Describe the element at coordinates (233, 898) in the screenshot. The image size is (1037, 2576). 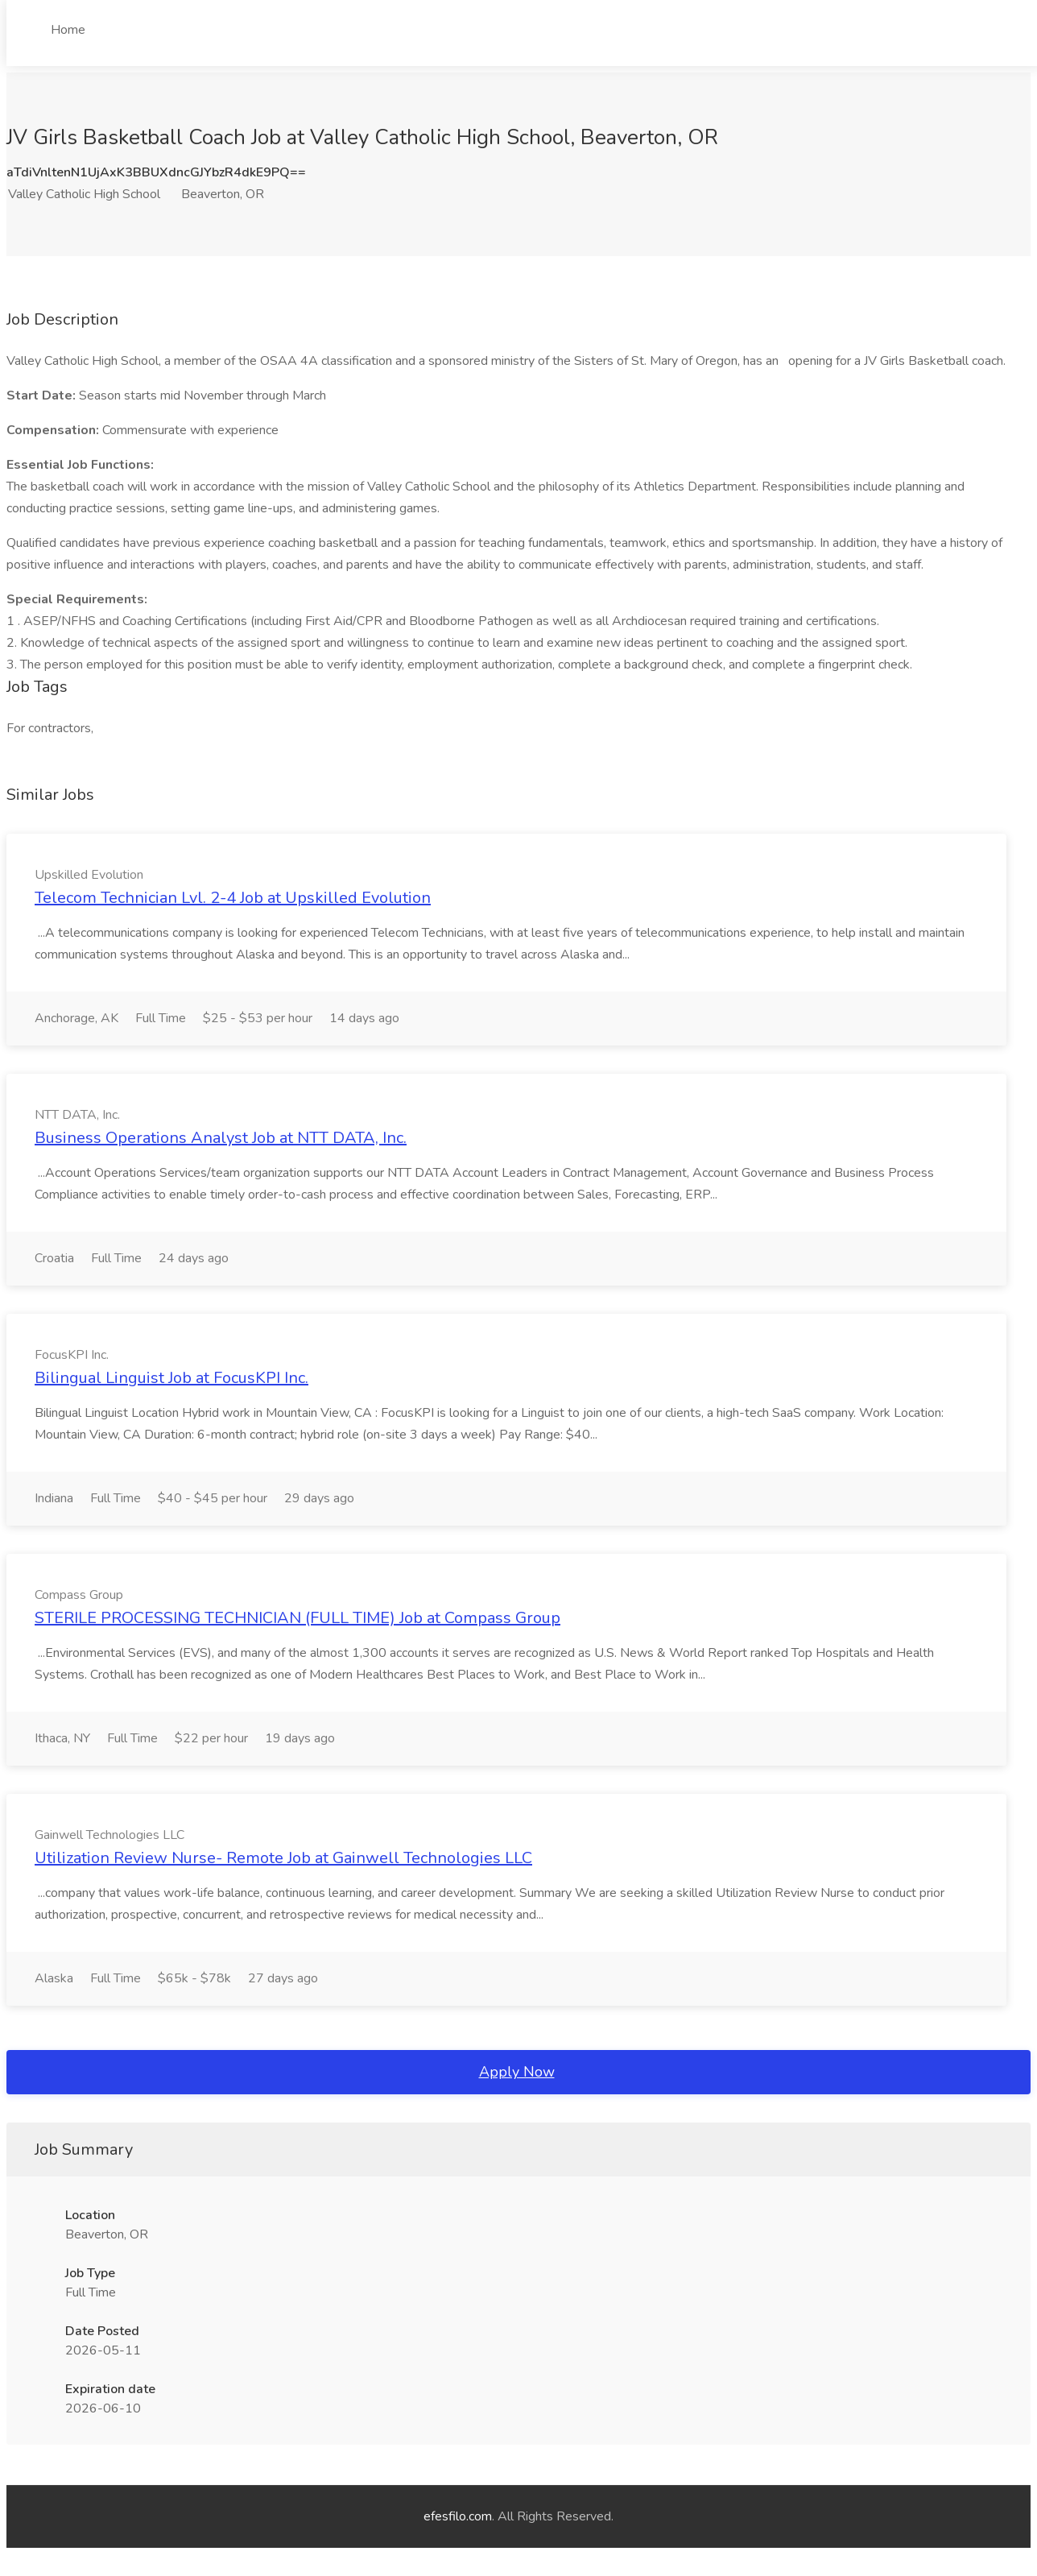
I see `Telecom Technician Lvl. 2-4 Job at Upskilled Evolution` at that location.